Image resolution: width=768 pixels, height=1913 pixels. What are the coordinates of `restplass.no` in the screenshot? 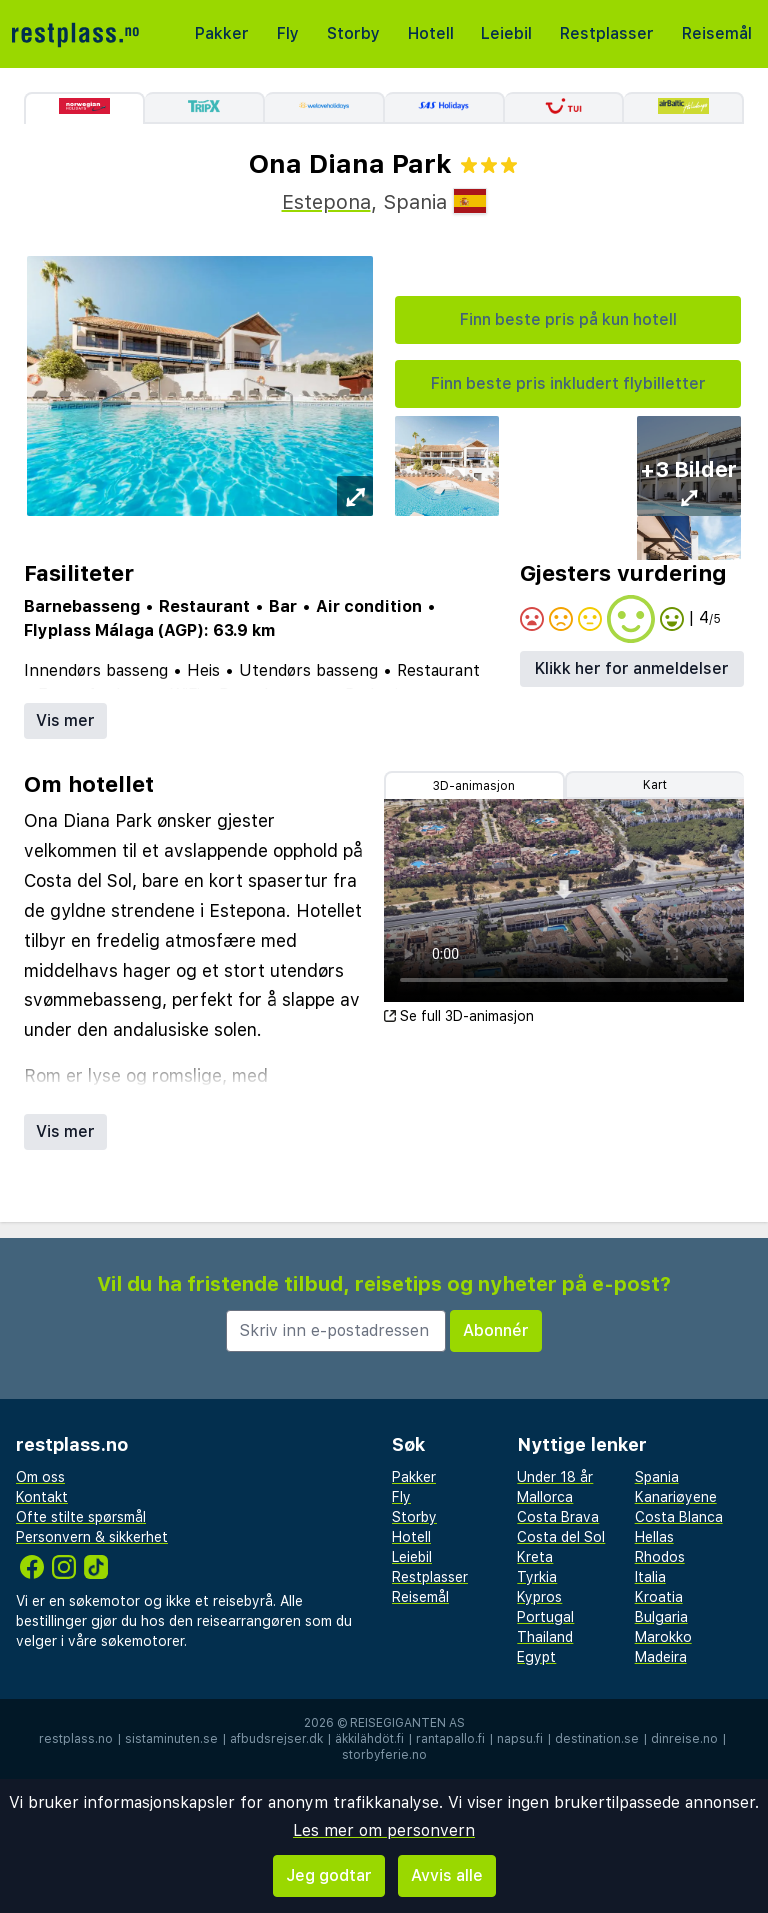 It's located at (76, 1739).